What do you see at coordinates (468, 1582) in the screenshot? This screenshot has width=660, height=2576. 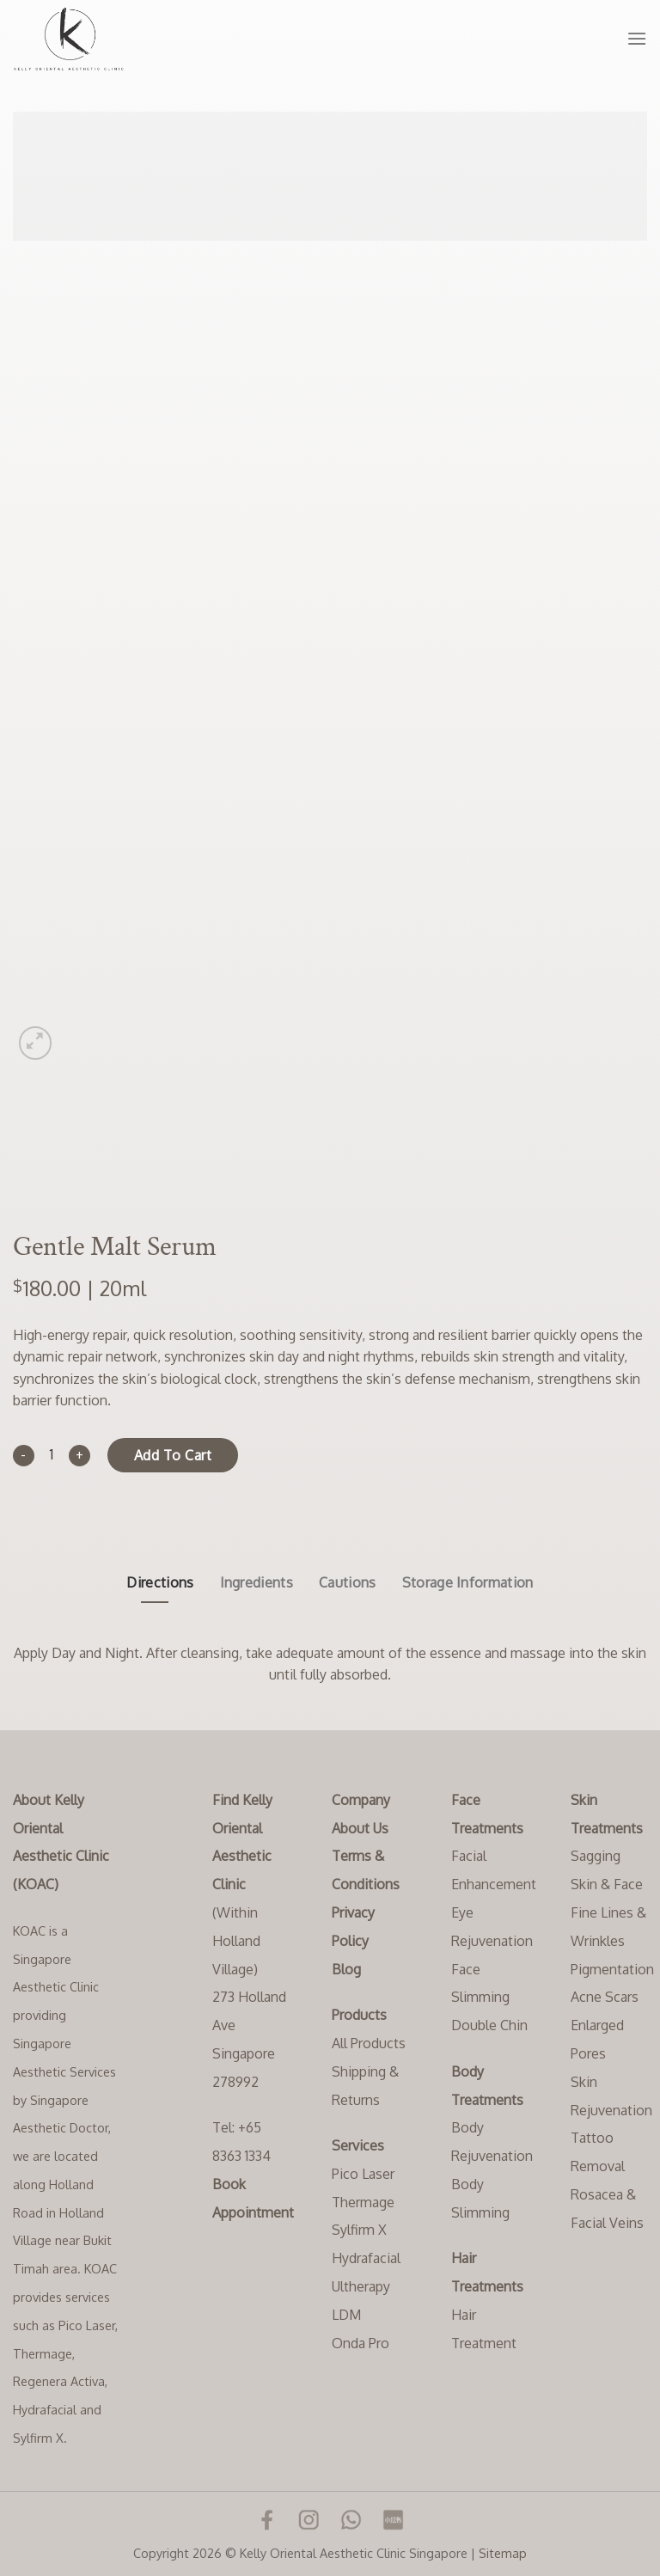 I see `Storage Information [tab]` at bounding box center [468, 1582].